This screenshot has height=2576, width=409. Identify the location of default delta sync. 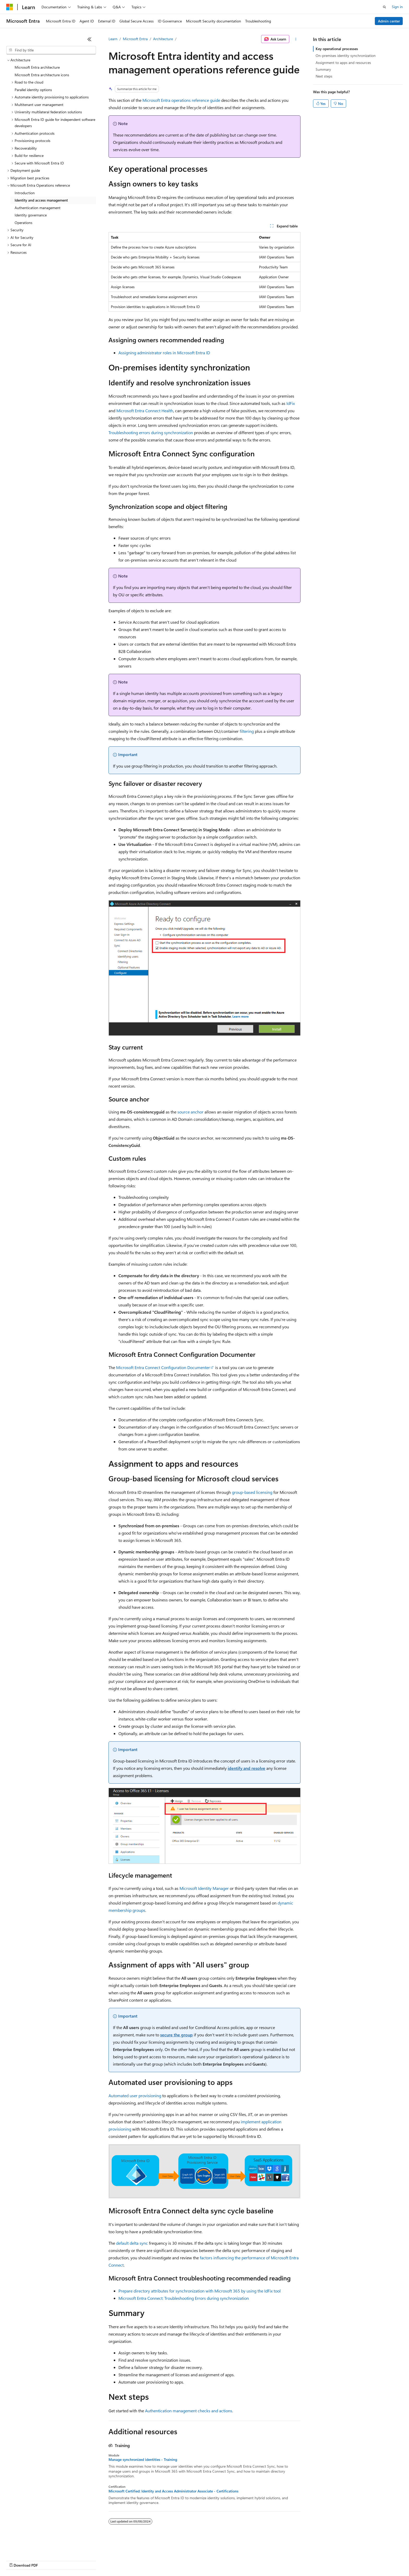
(132, 2243).